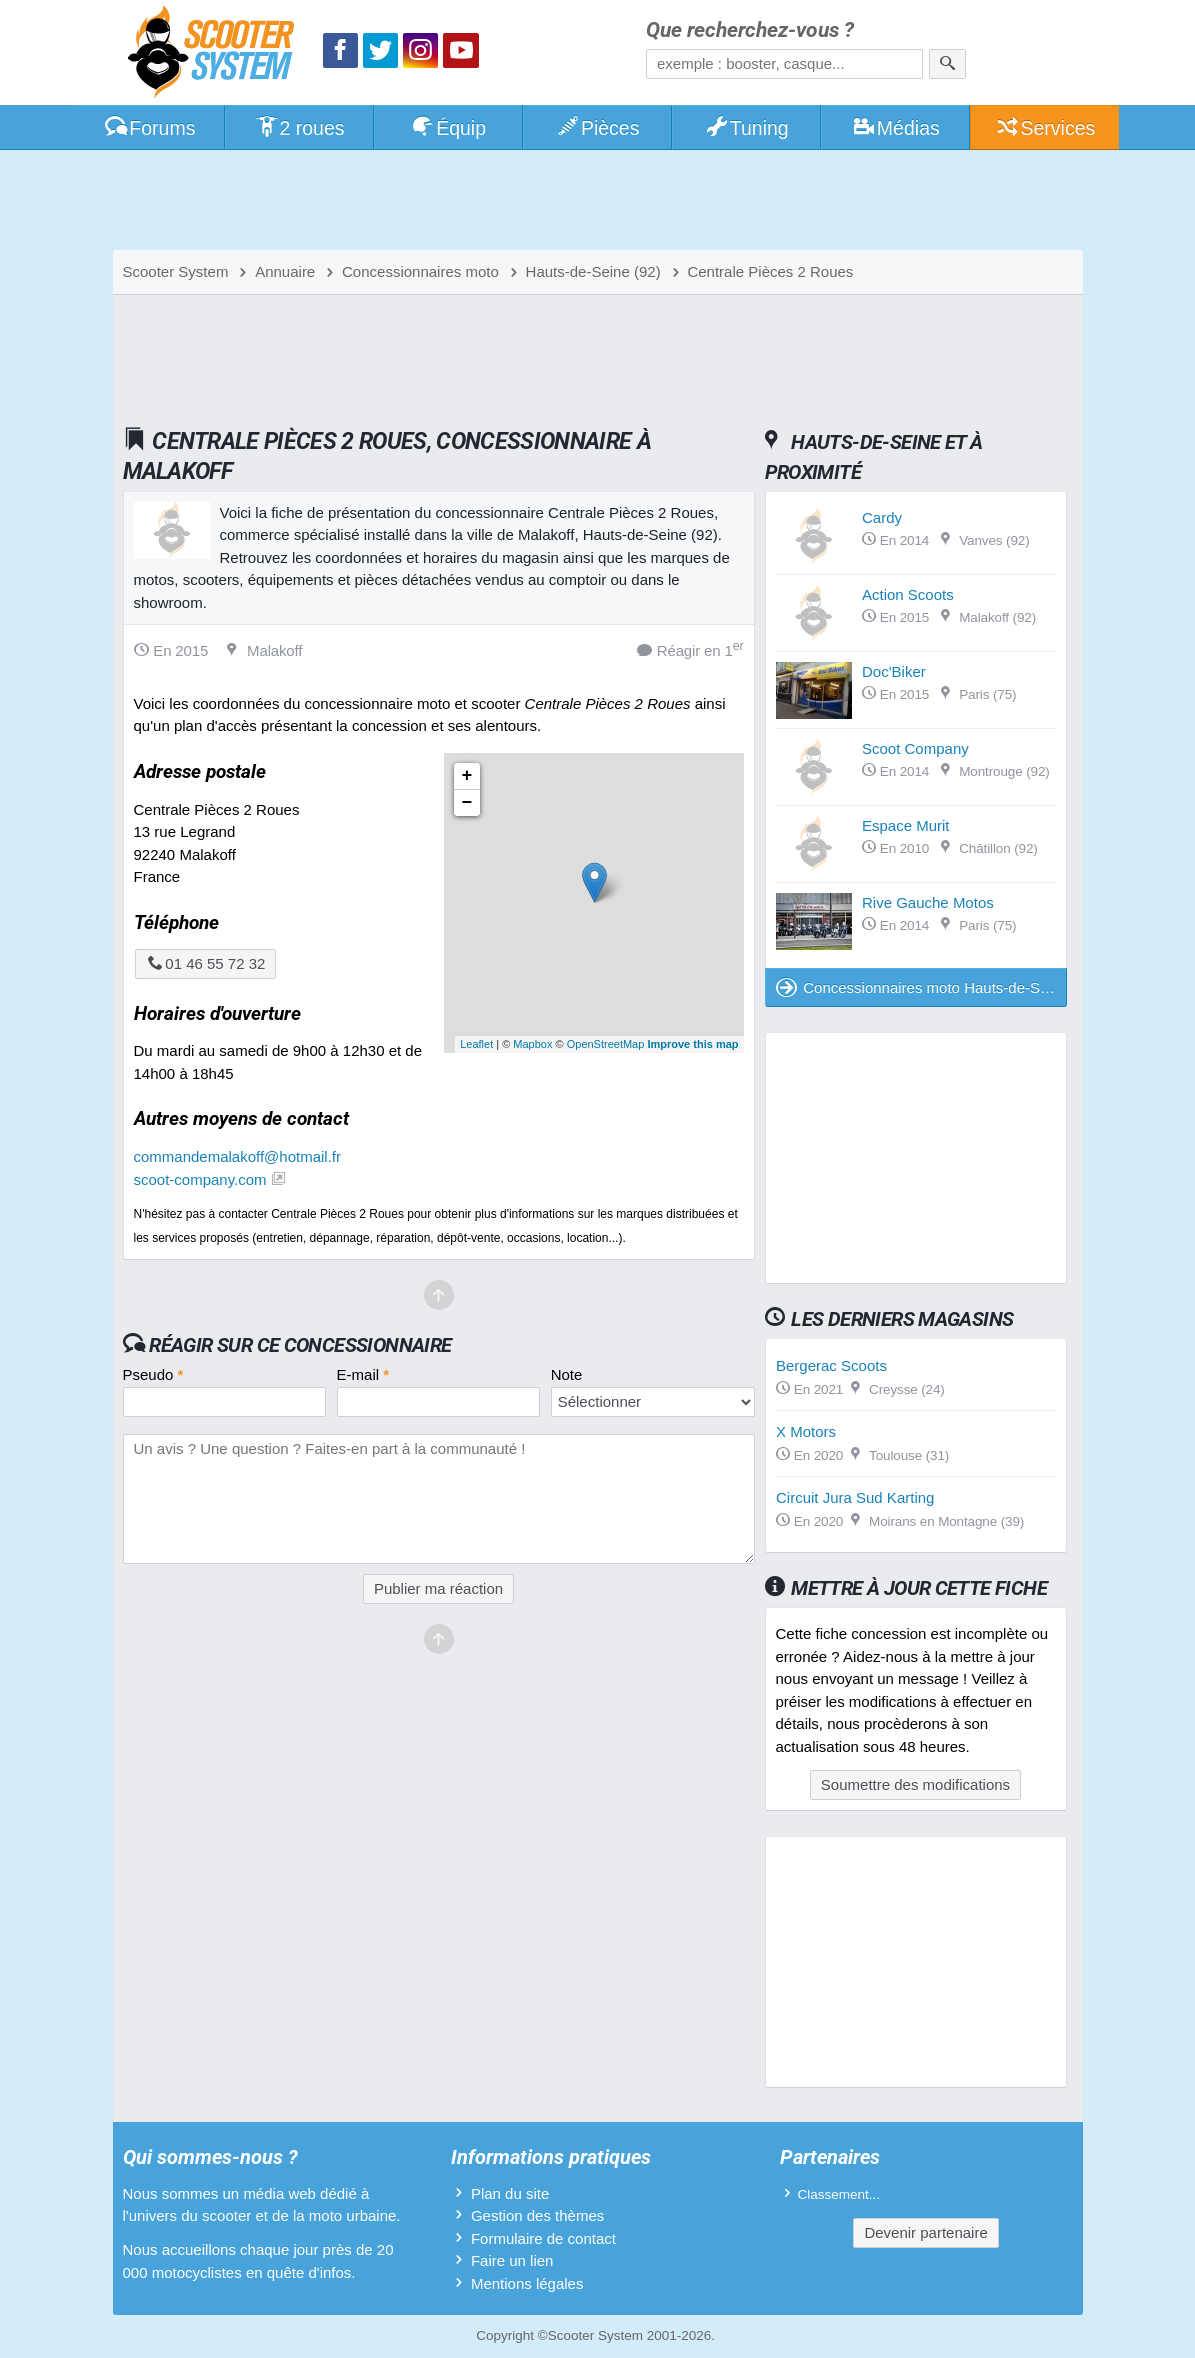 The width and height of the screenshot is (1195, 2358). Describe the element at coordinates (839, 2194) in the screenshot. I see `Classement...` at that location.